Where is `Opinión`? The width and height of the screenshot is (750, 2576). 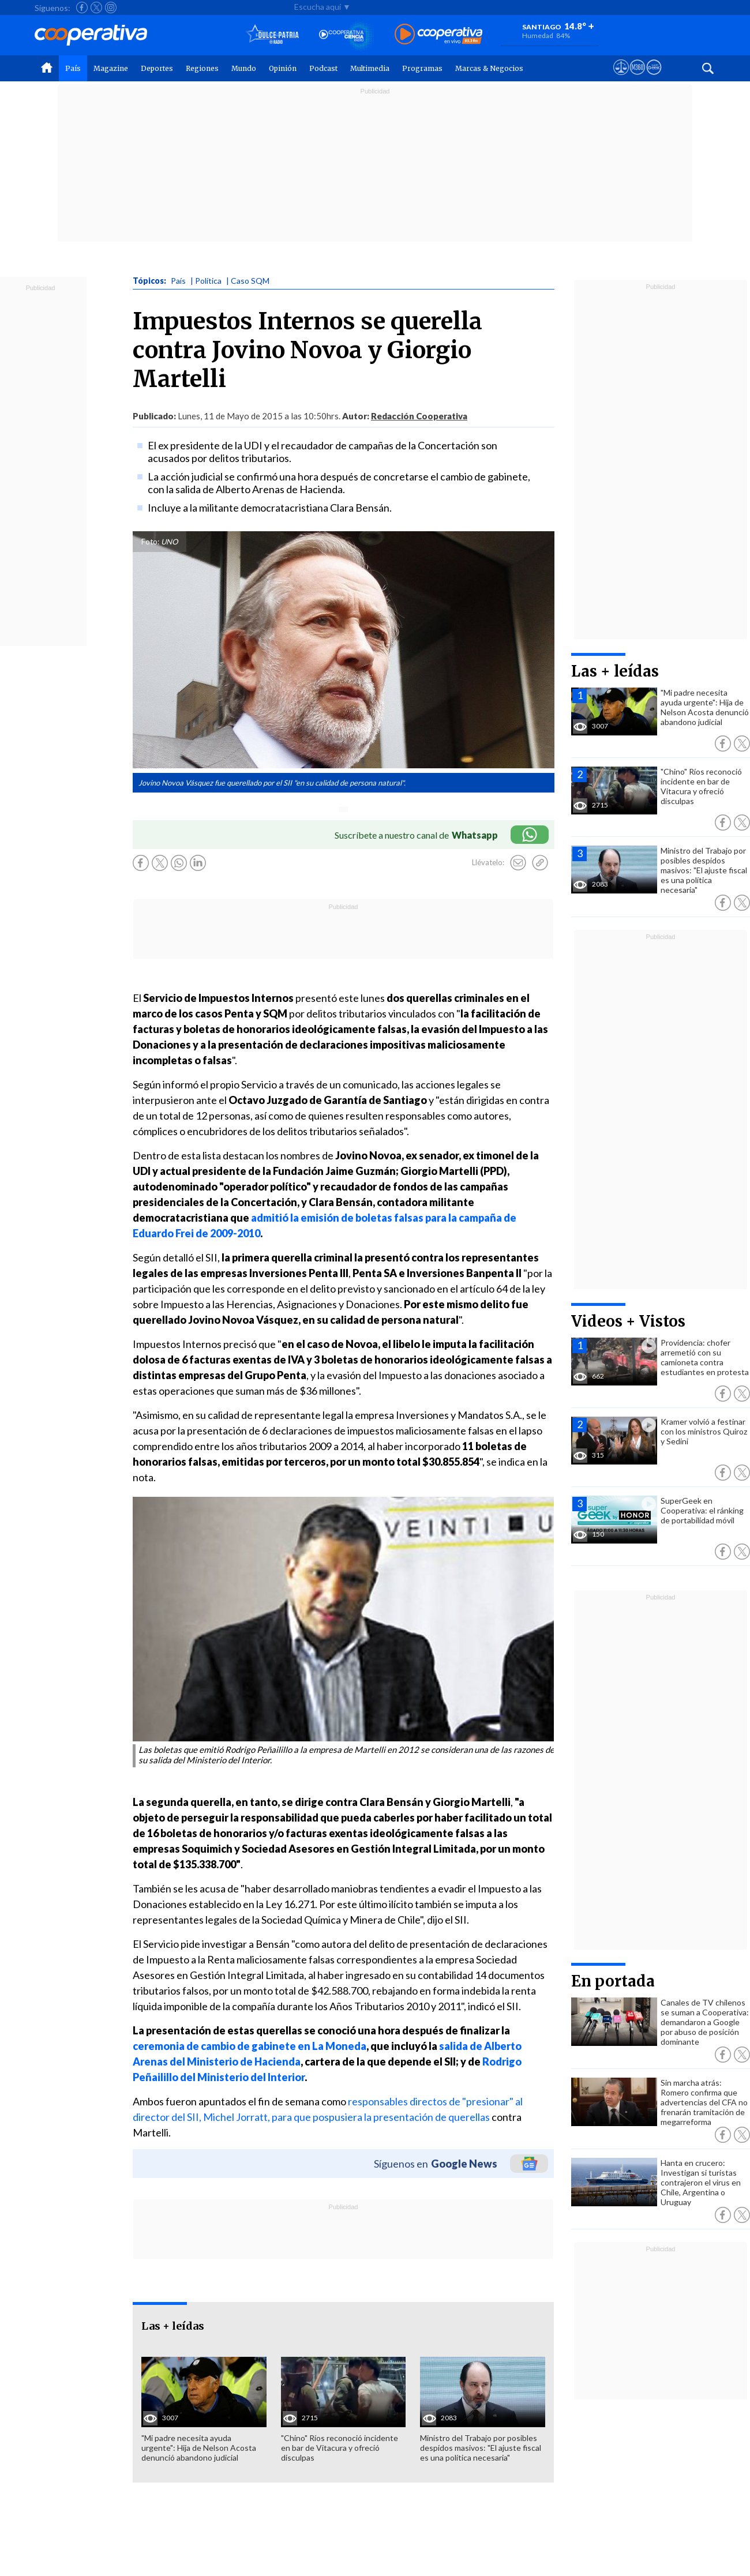 Opinión is located at coordinates (283, 68).